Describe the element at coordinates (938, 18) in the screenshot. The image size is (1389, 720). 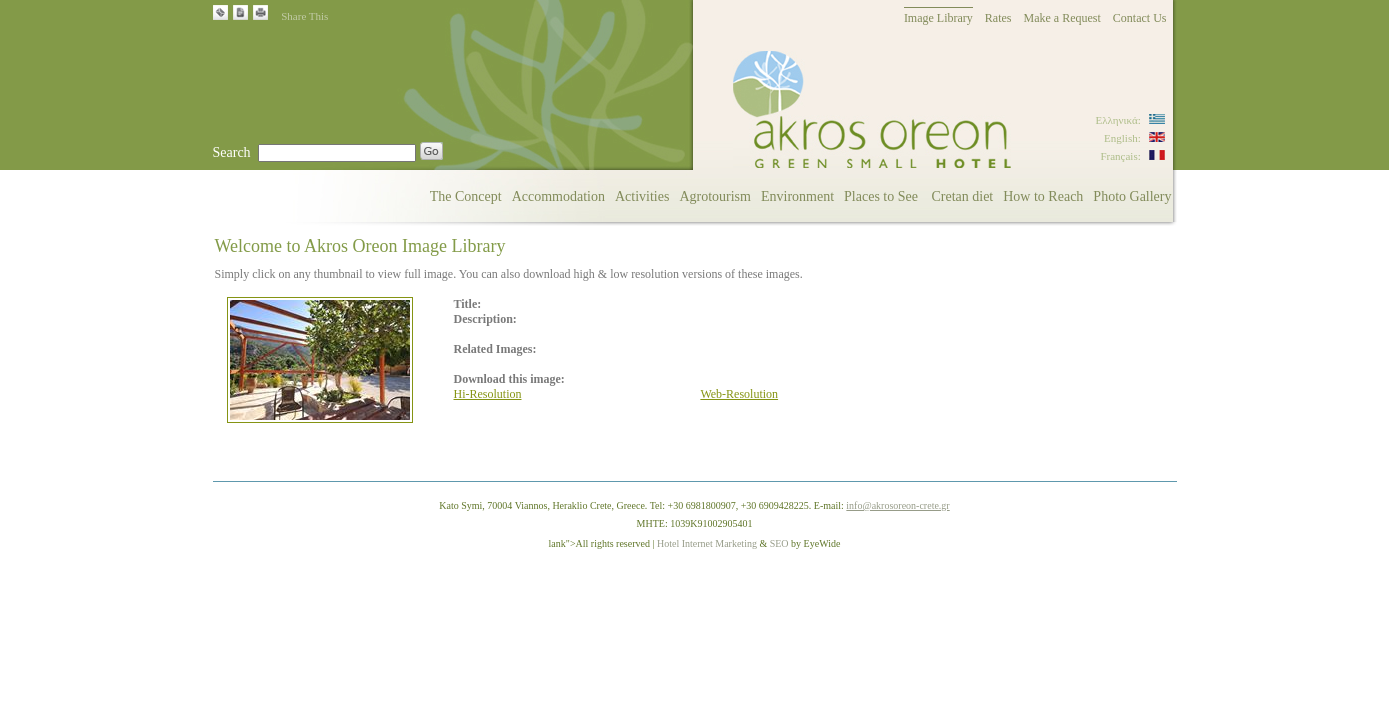
I see `Image Library` at that location.